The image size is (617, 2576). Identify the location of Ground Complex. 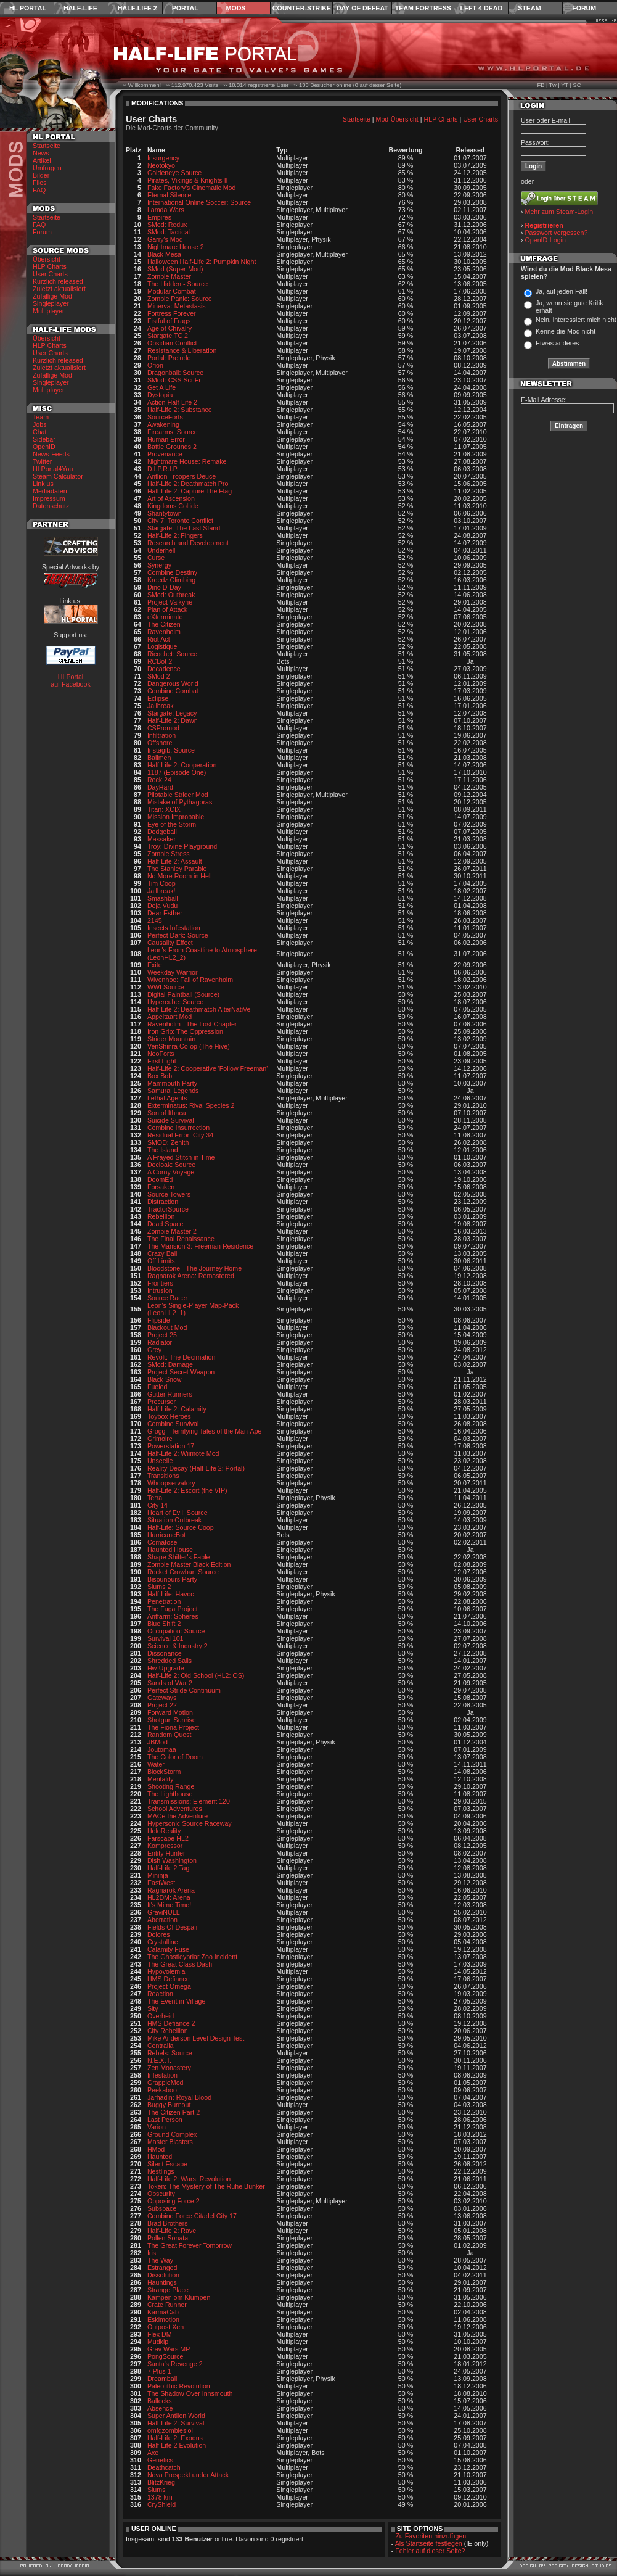
(172, 2134).